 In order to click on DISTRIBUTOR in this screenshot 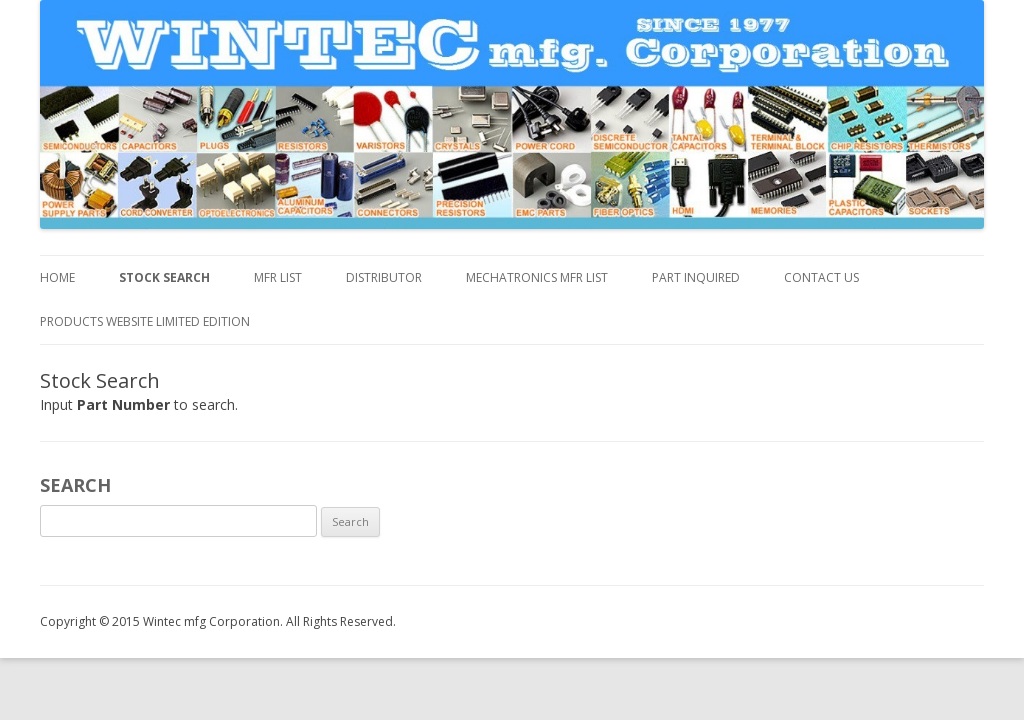, I will do `click(384, 277)`.